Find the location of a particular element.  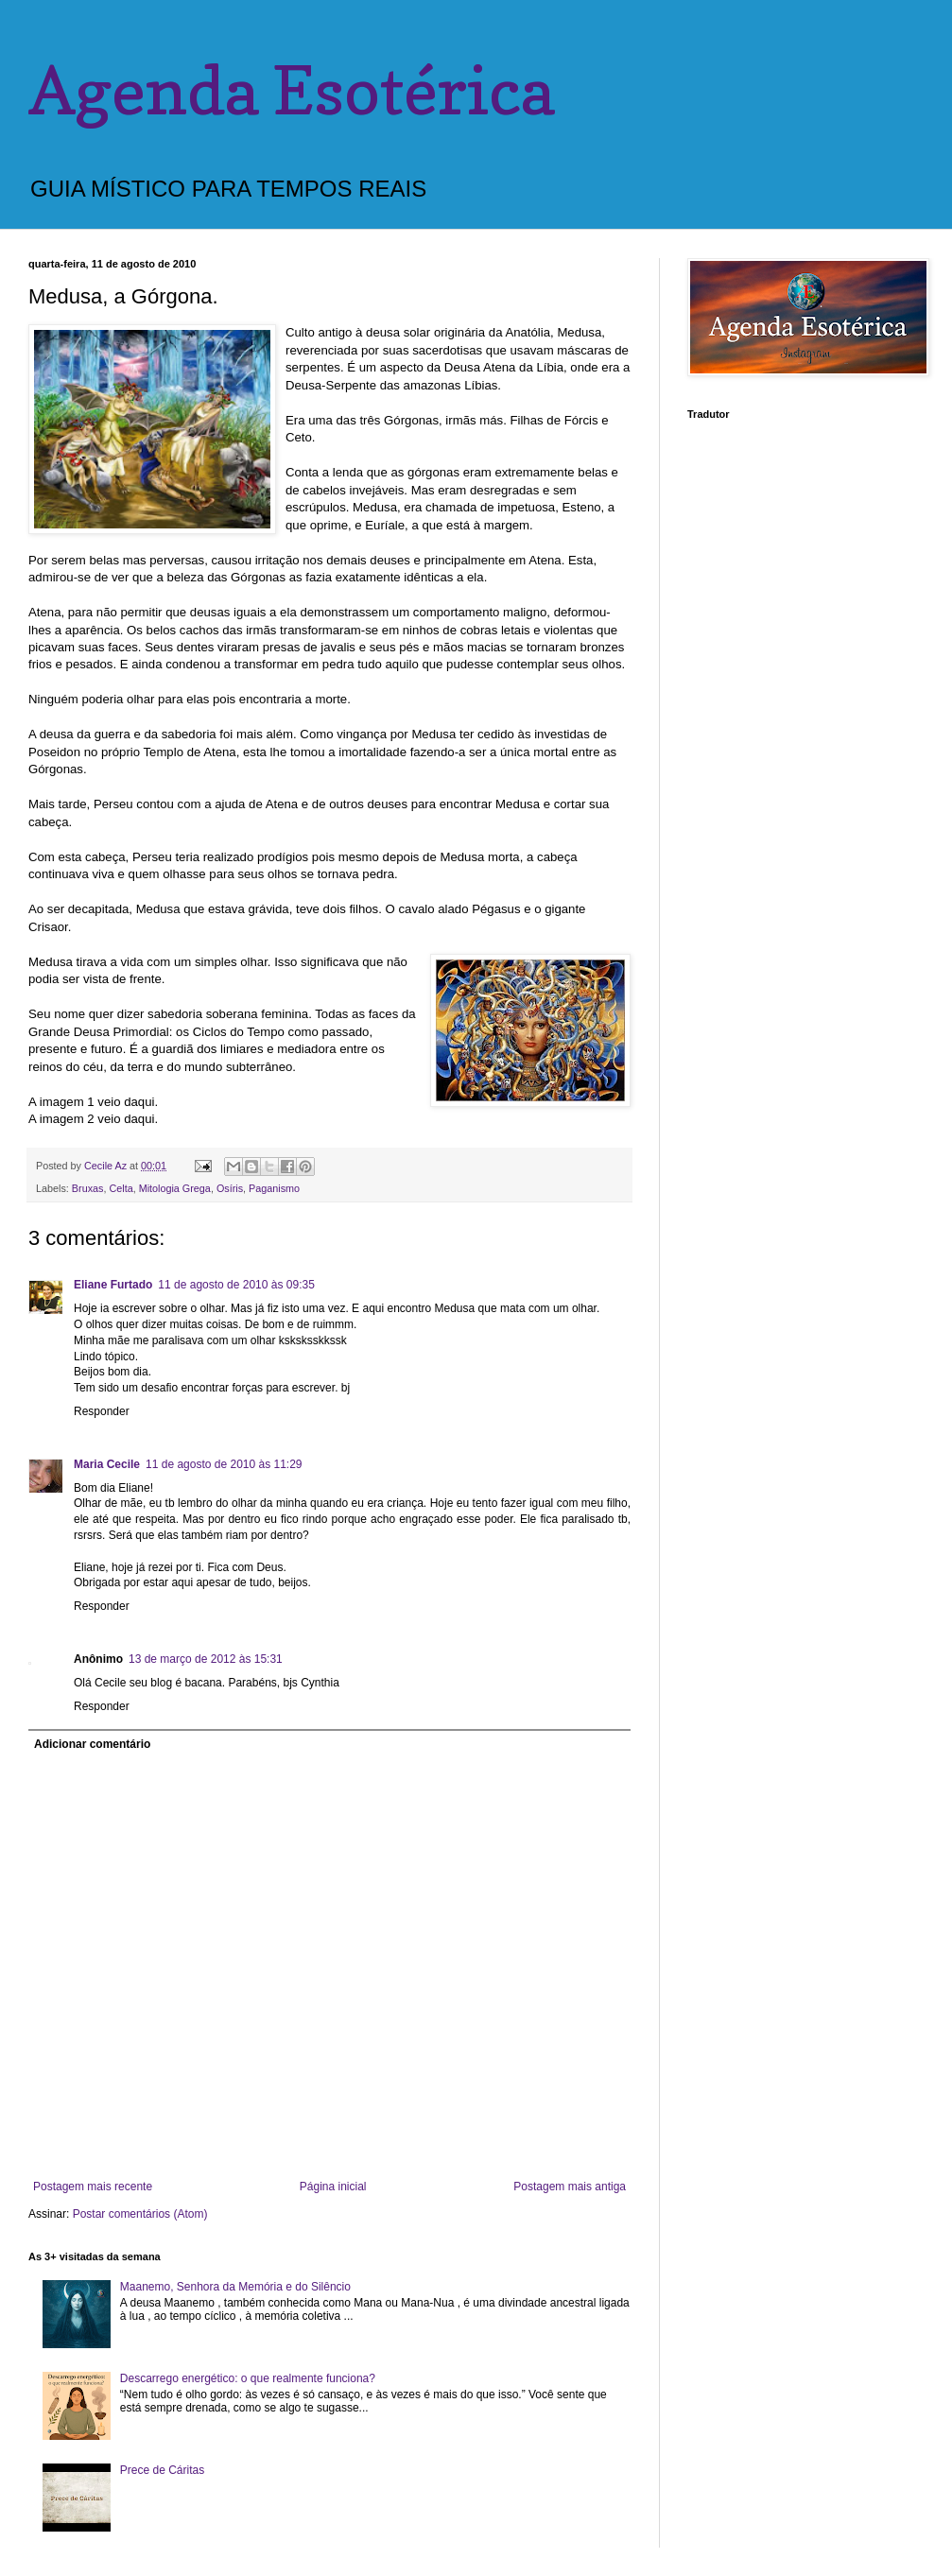

Celta is located at coordinates (120, 1188).